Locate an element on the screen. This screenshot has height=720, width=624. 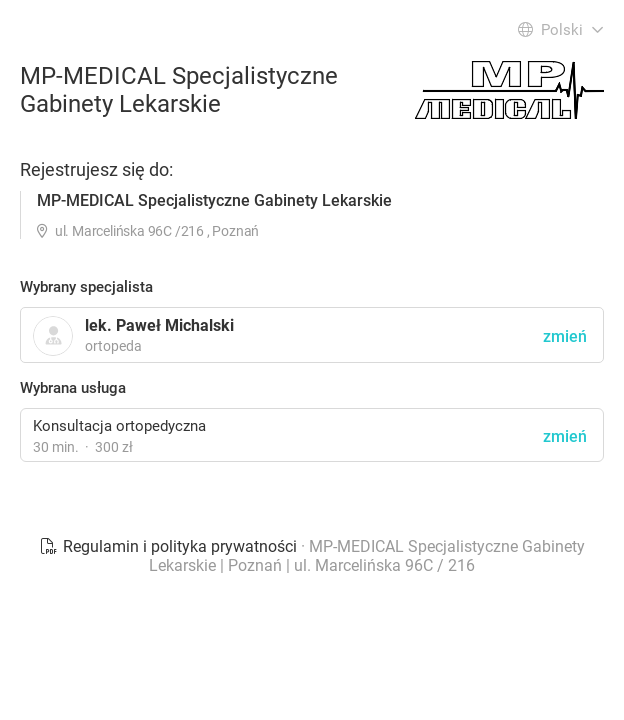
Wybrany specjalista is located at coordinates (86, 287).